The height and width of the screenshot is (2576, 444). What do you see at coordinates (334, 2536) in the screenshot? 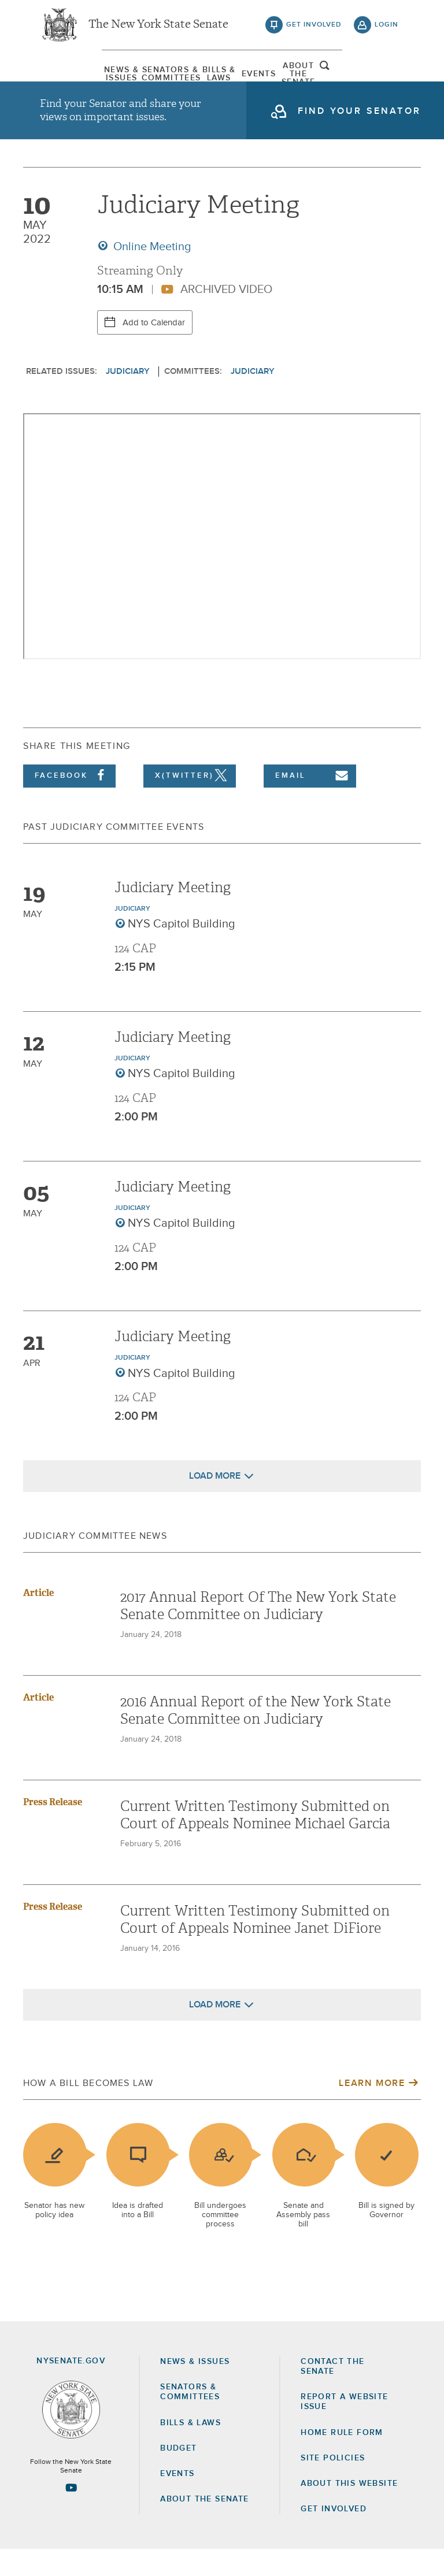
I see `GET INVOLVED` at bounding box center [334, 2536].